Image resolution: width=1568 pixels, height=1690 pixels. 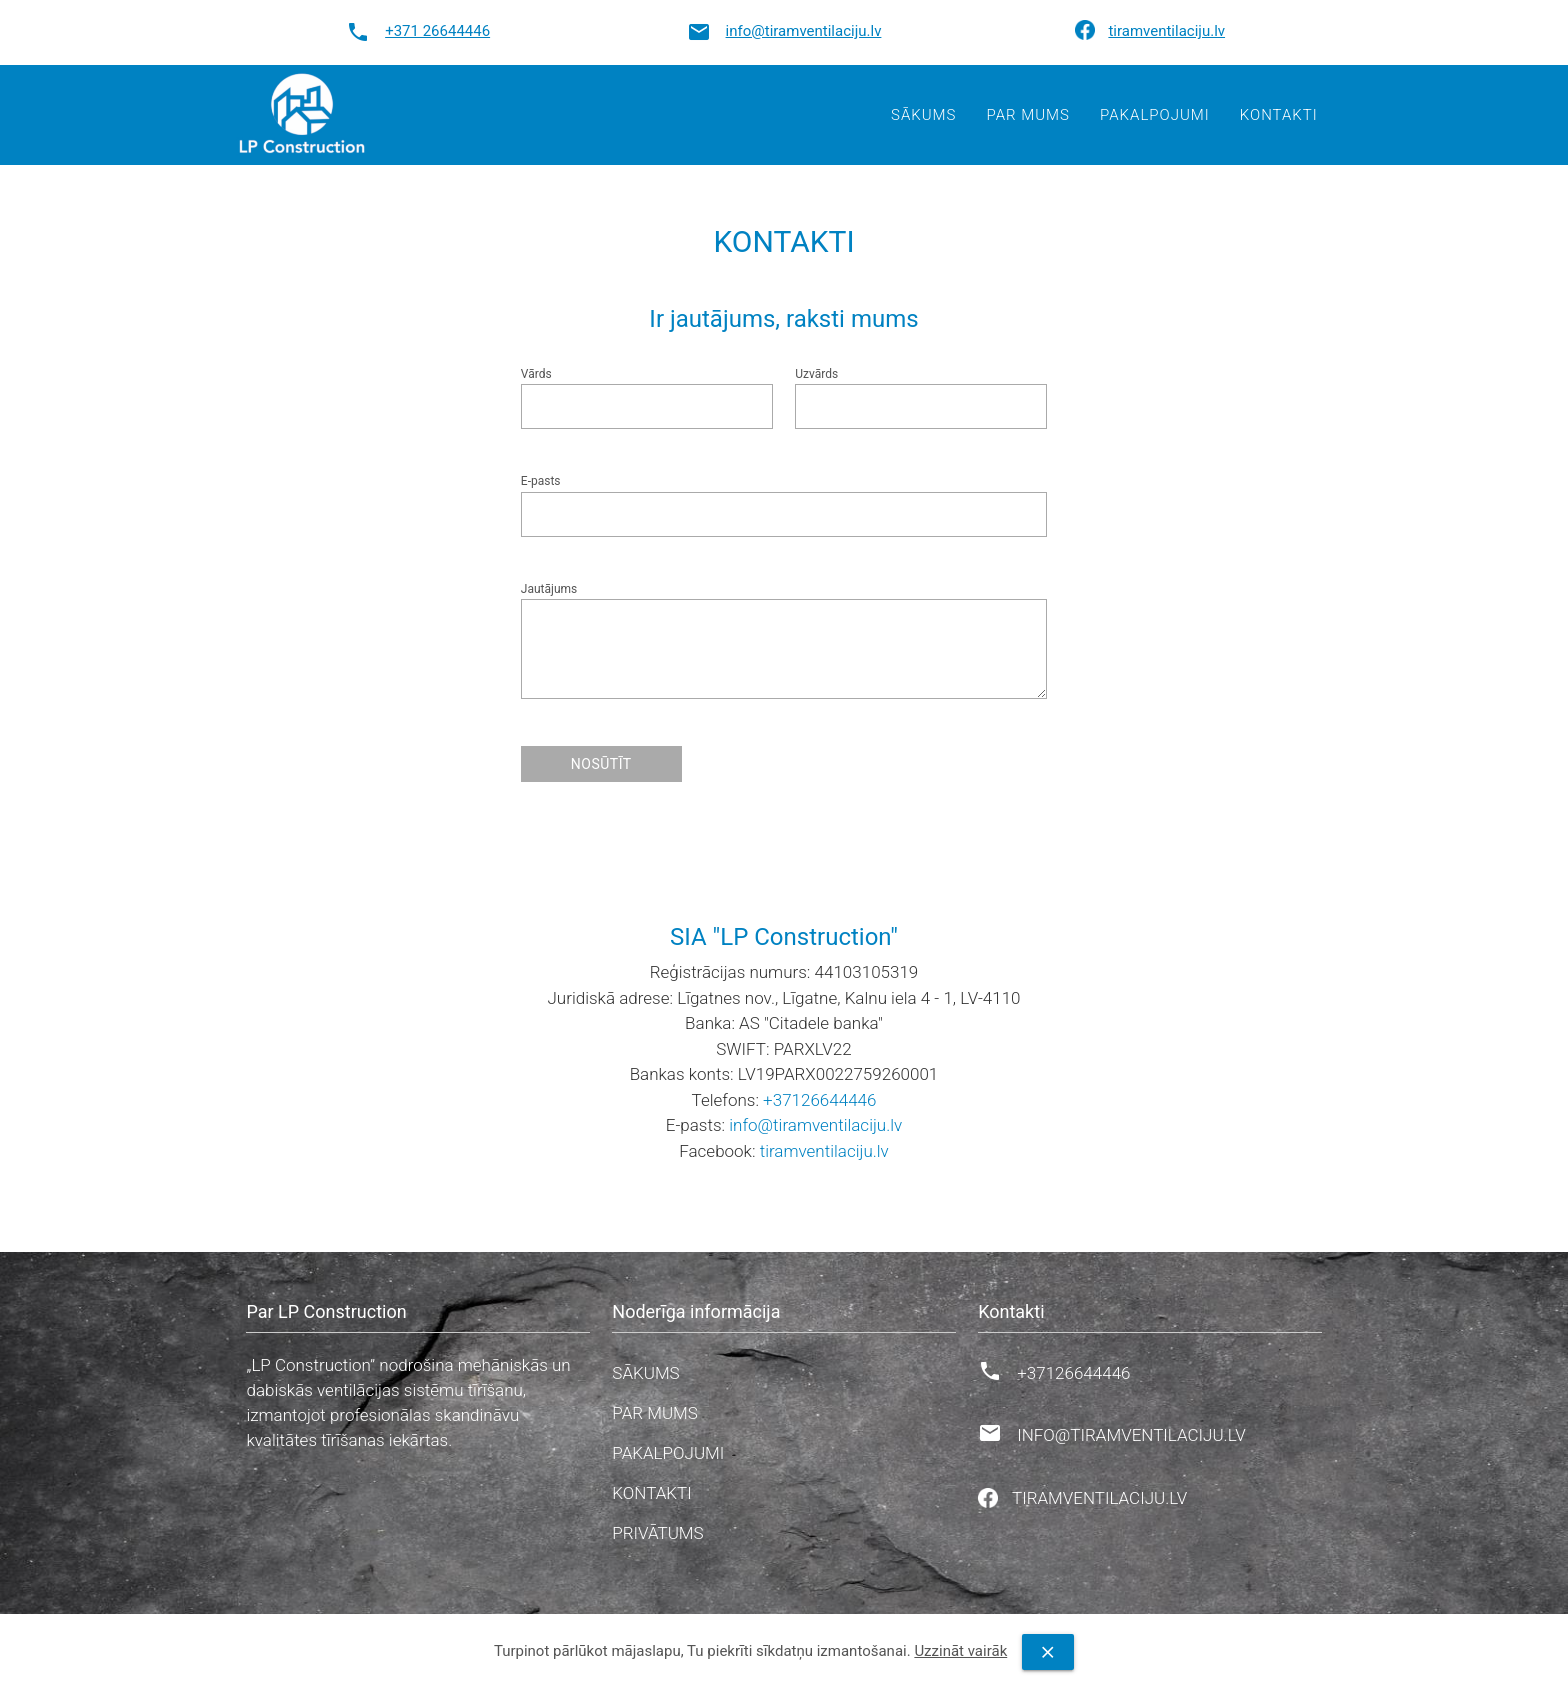 What do you see at coordinates (437, 31) in the screenshot?
I see `+371 26644446` at bounding box center [437, 31].